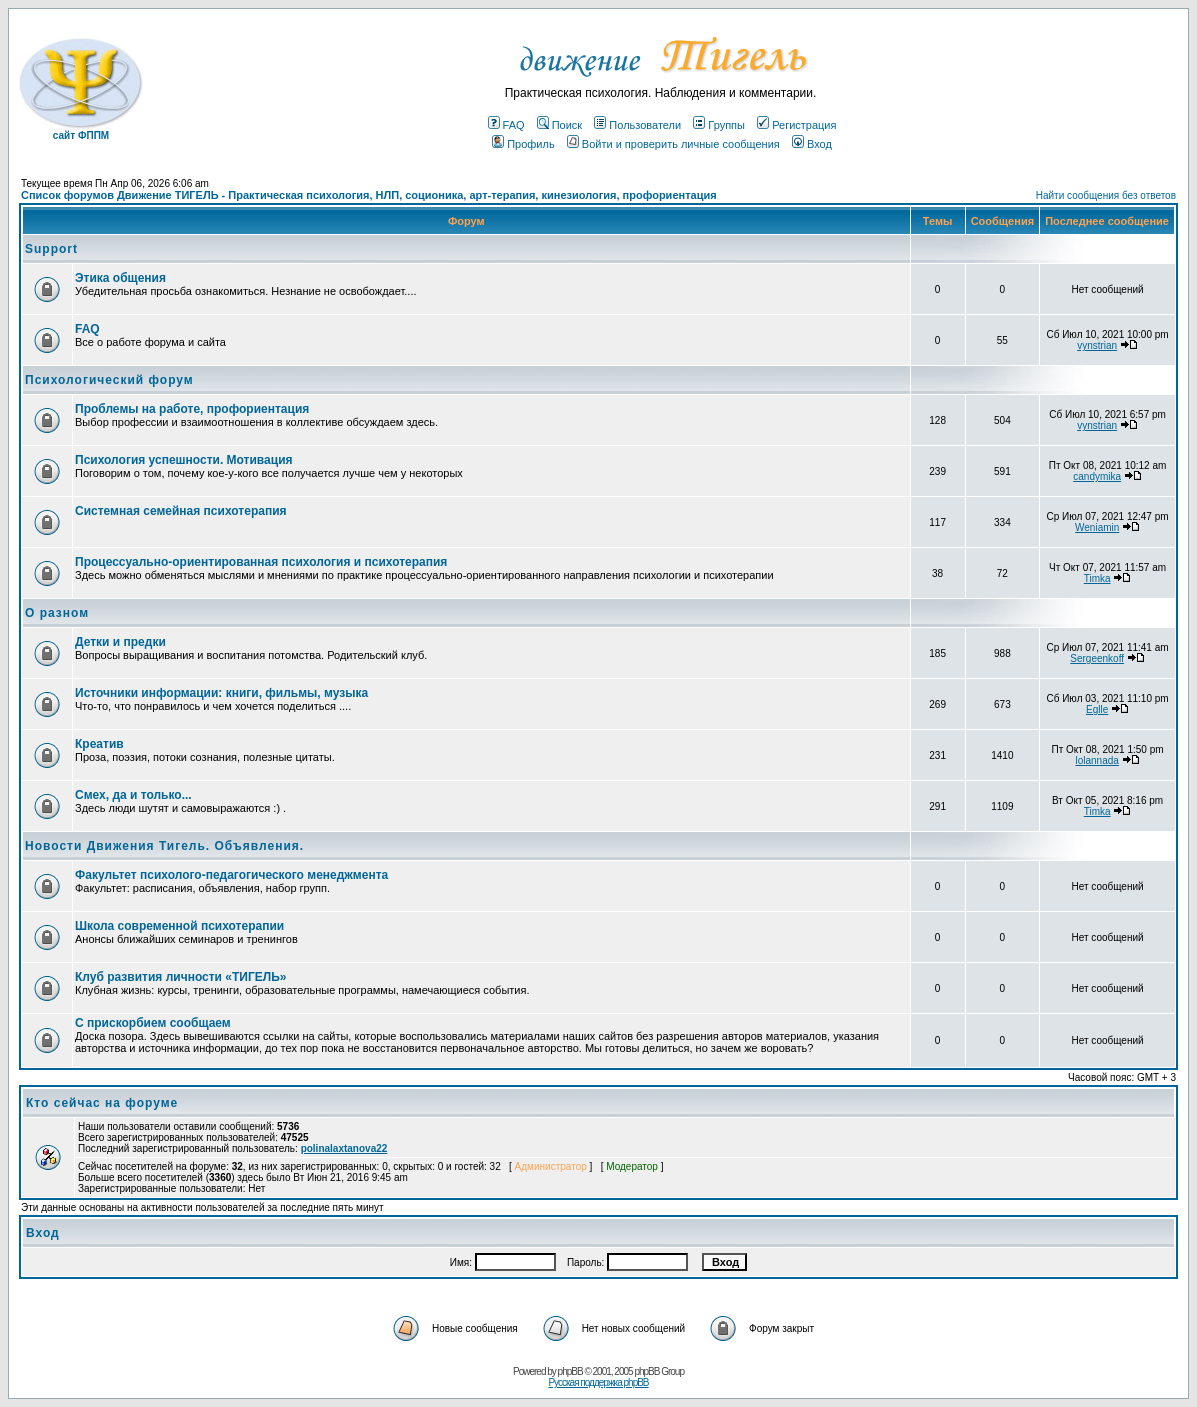 Image resolution: width=1197 pixels, height=1407 pixels. Describe the element at coordinates (1097, 578) in the screenshot. I see `Timka` at that location.